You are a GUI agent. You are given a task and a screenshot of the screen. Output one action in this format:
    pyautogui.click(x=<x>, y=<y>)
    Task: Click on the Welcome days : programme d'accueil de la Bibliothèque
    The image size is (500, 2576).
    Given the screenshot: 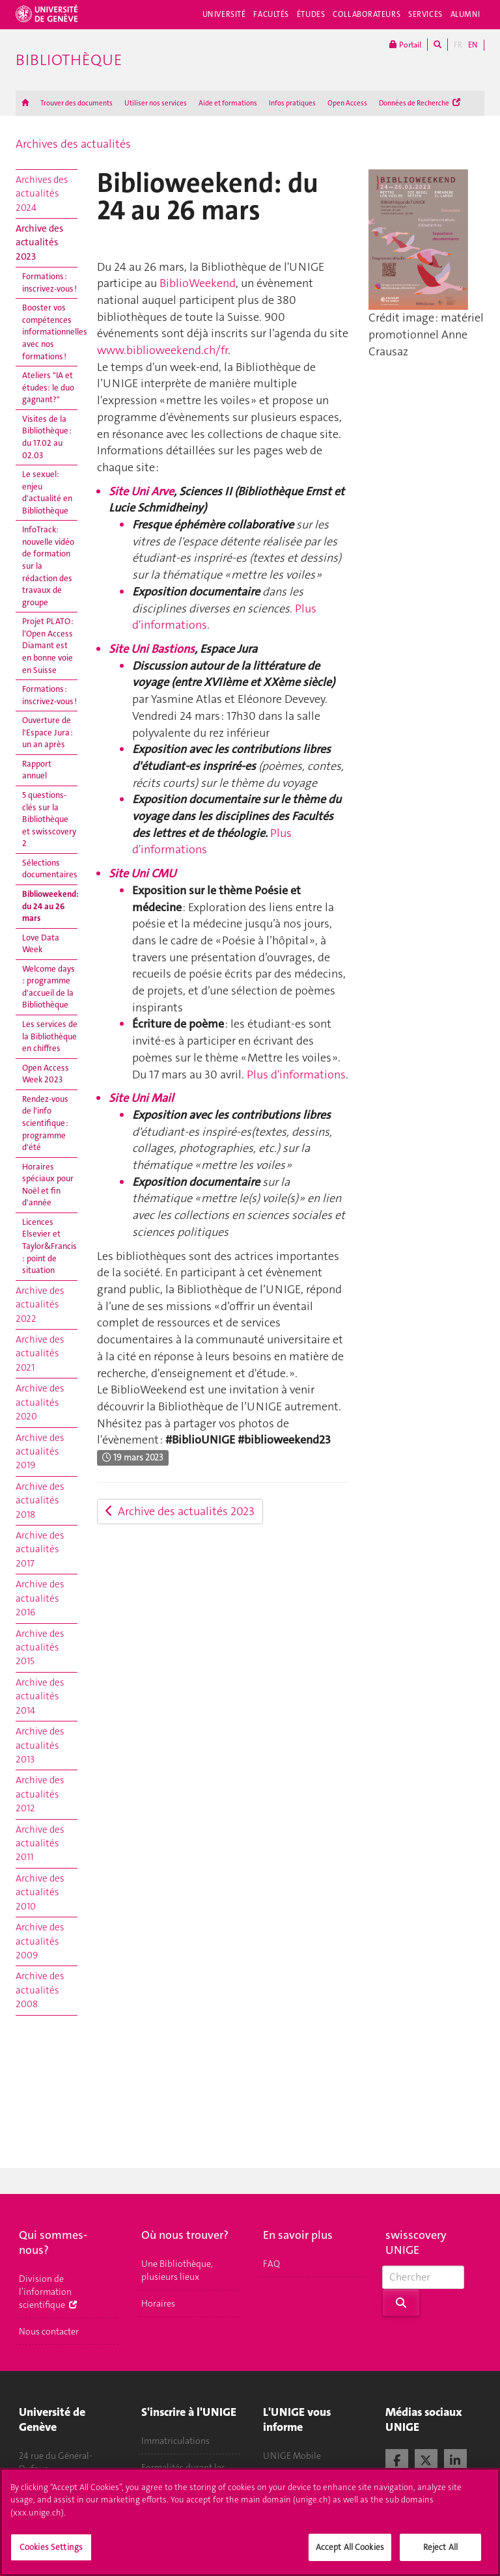 What is the action you would take?
    pyautogui.click(x=48, y=987)
    